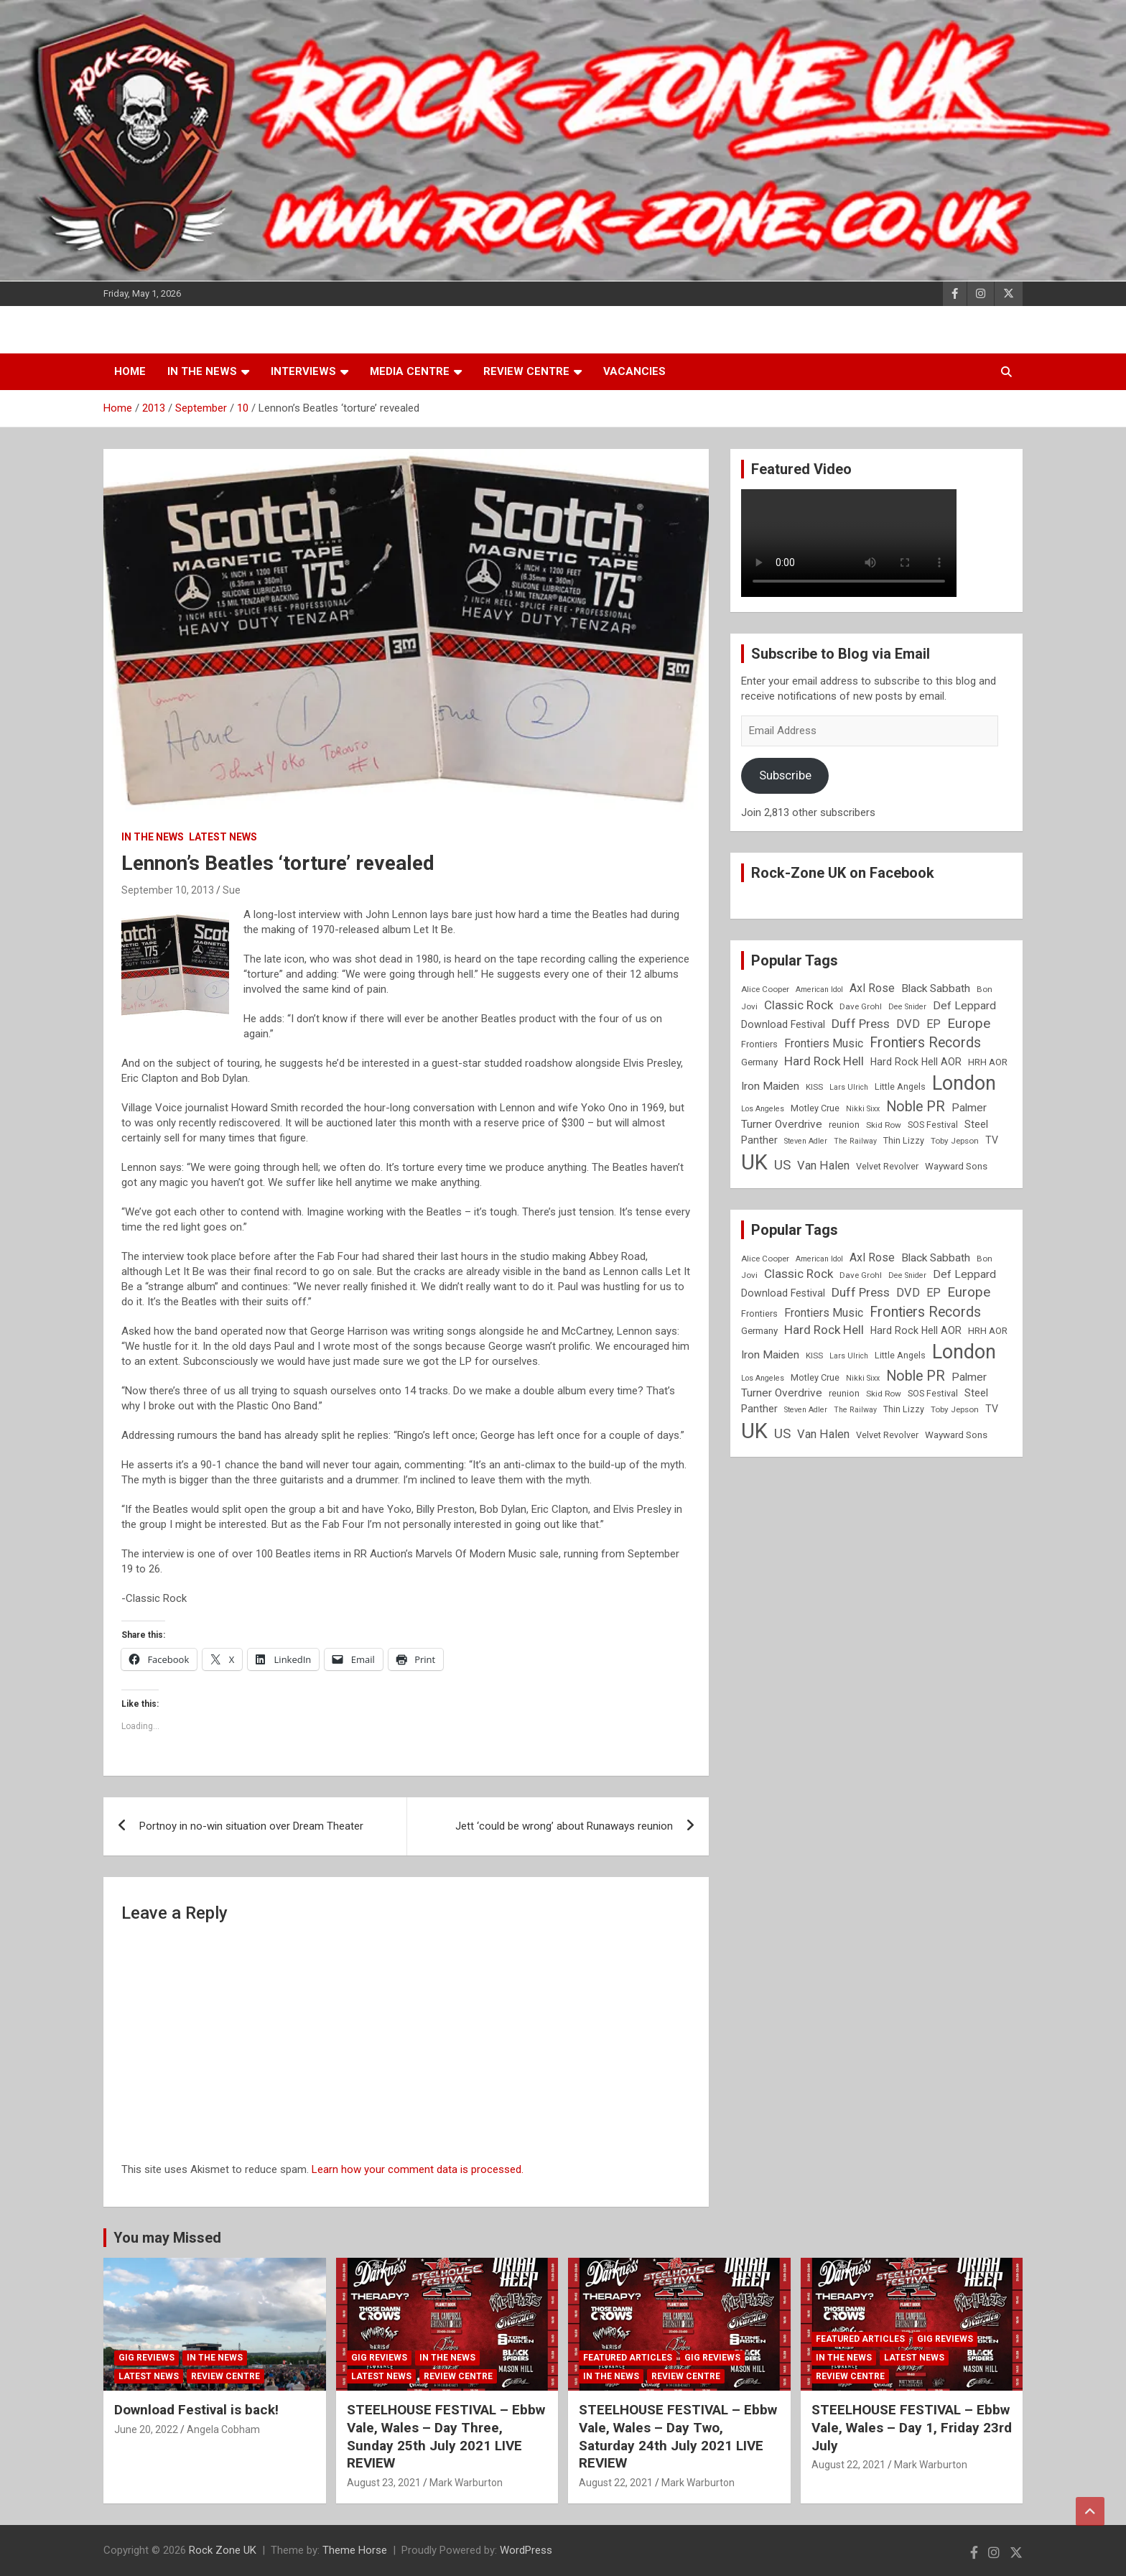  Describe the element at coordinates (872, 988) in the screenshot. I see `Axl Rose [Axl Rose (14 items)]` at that location.